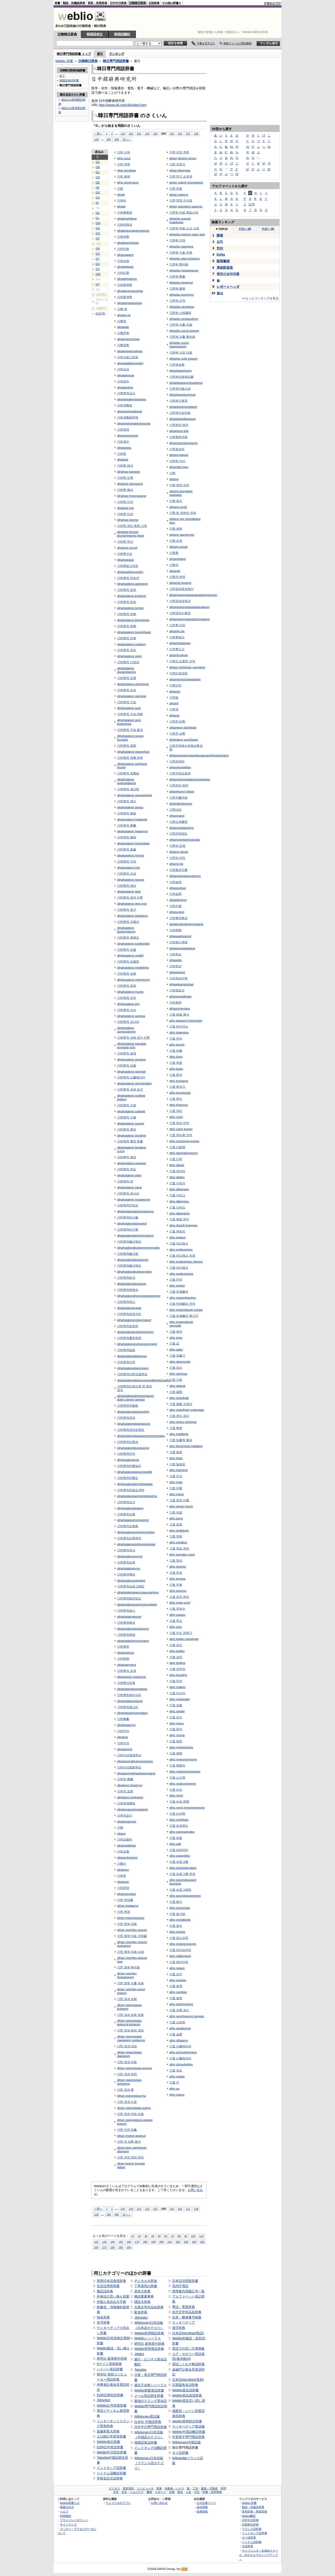  Describe the element at coordinates (131, 1016) in the screenshot. I see `gihahagjeog sangsa` at that location.